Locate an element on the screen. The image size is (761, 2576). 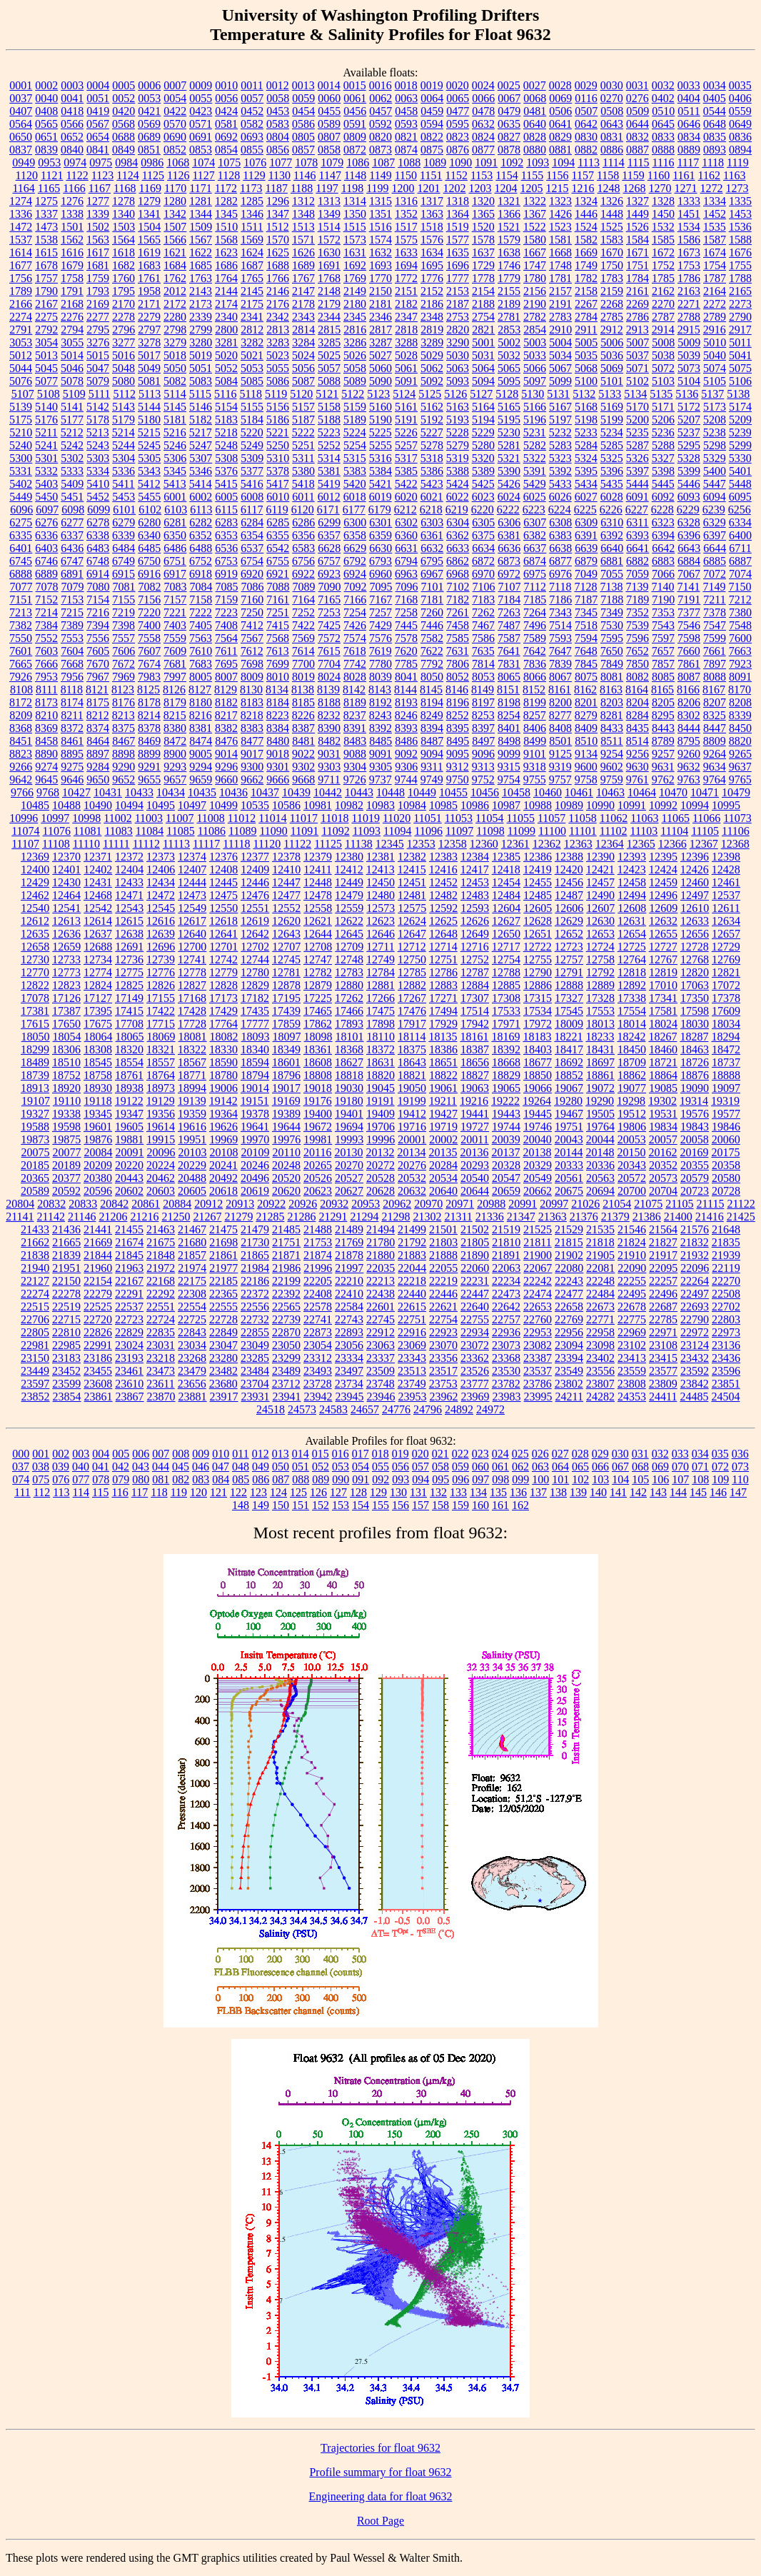
18098 is located at coordinates (318, 1037).